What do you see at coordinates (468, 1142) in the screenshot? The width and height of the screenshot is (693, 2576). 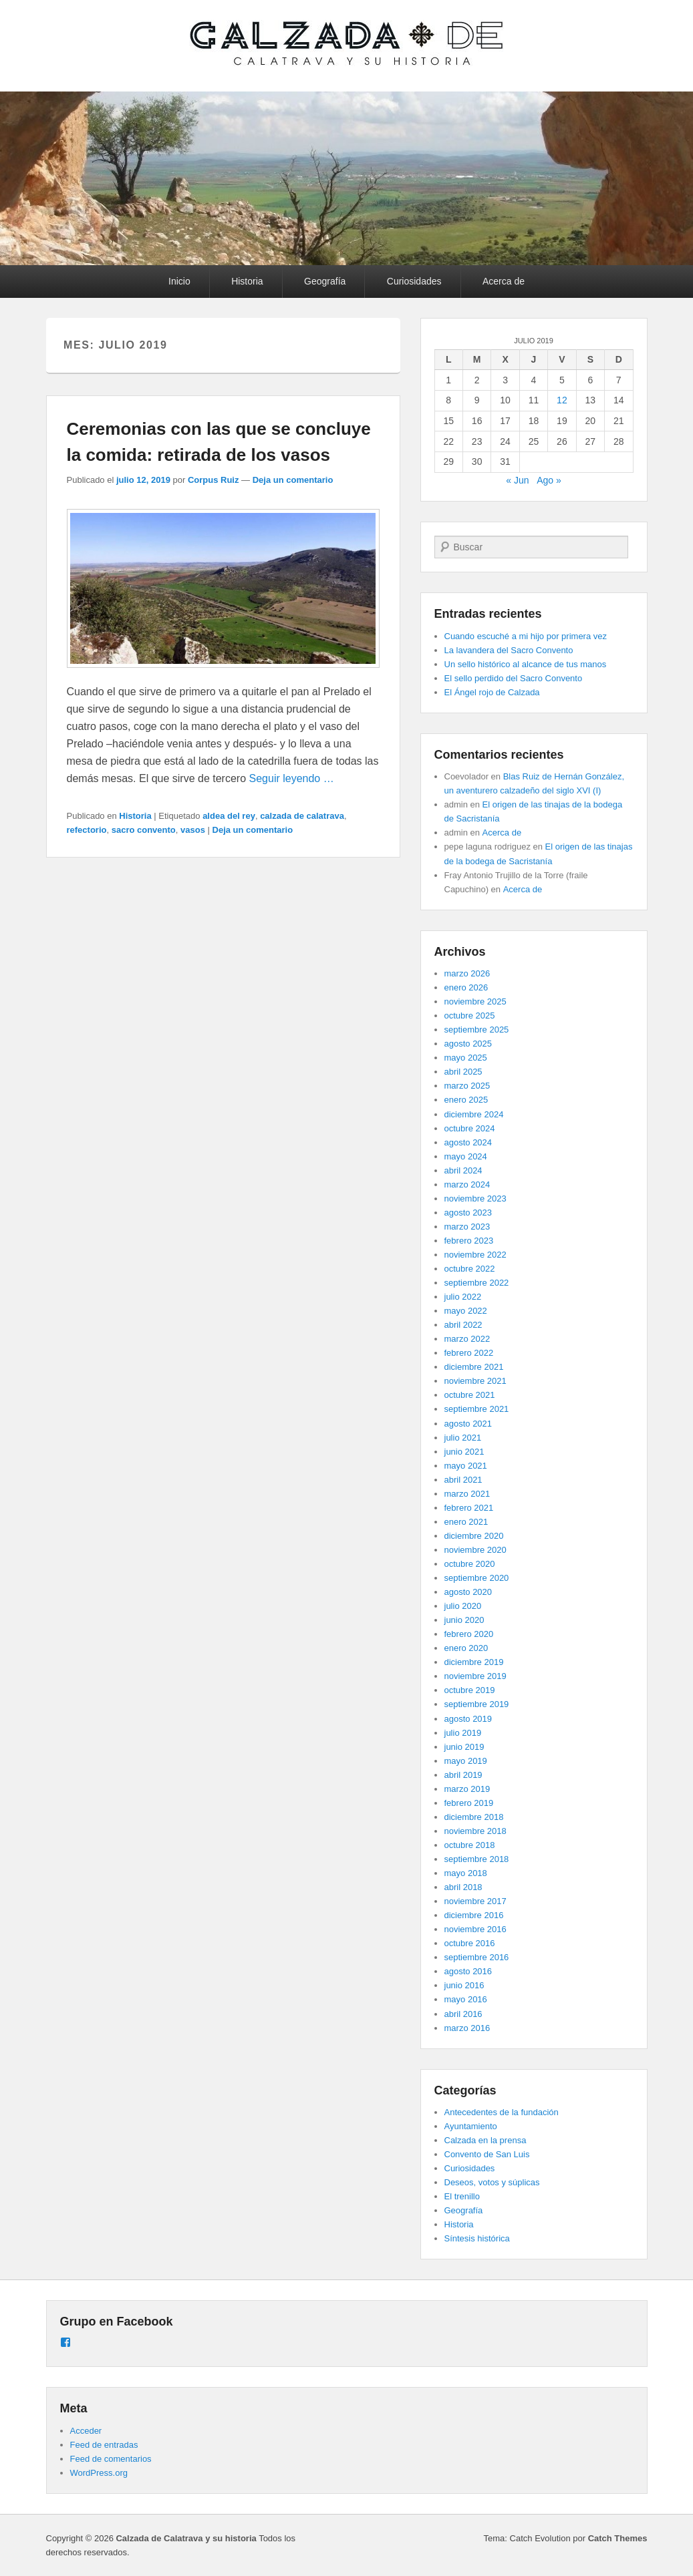 I see `agosto 2024` at bounding box center [468, 1142].